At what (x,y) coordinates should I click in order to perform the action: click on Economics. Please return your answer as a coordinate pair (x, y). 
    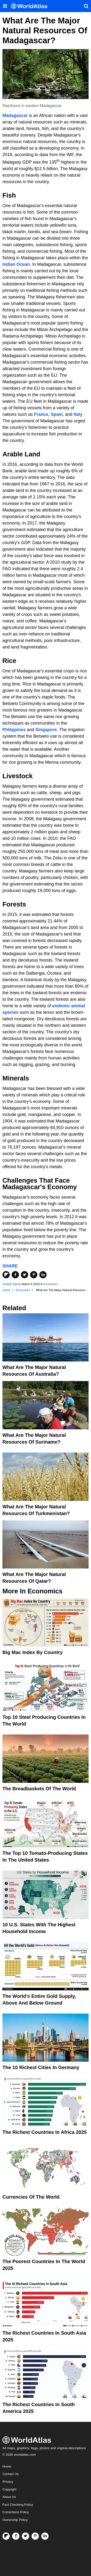
    Looking at the image, I should click on (50, 1284).